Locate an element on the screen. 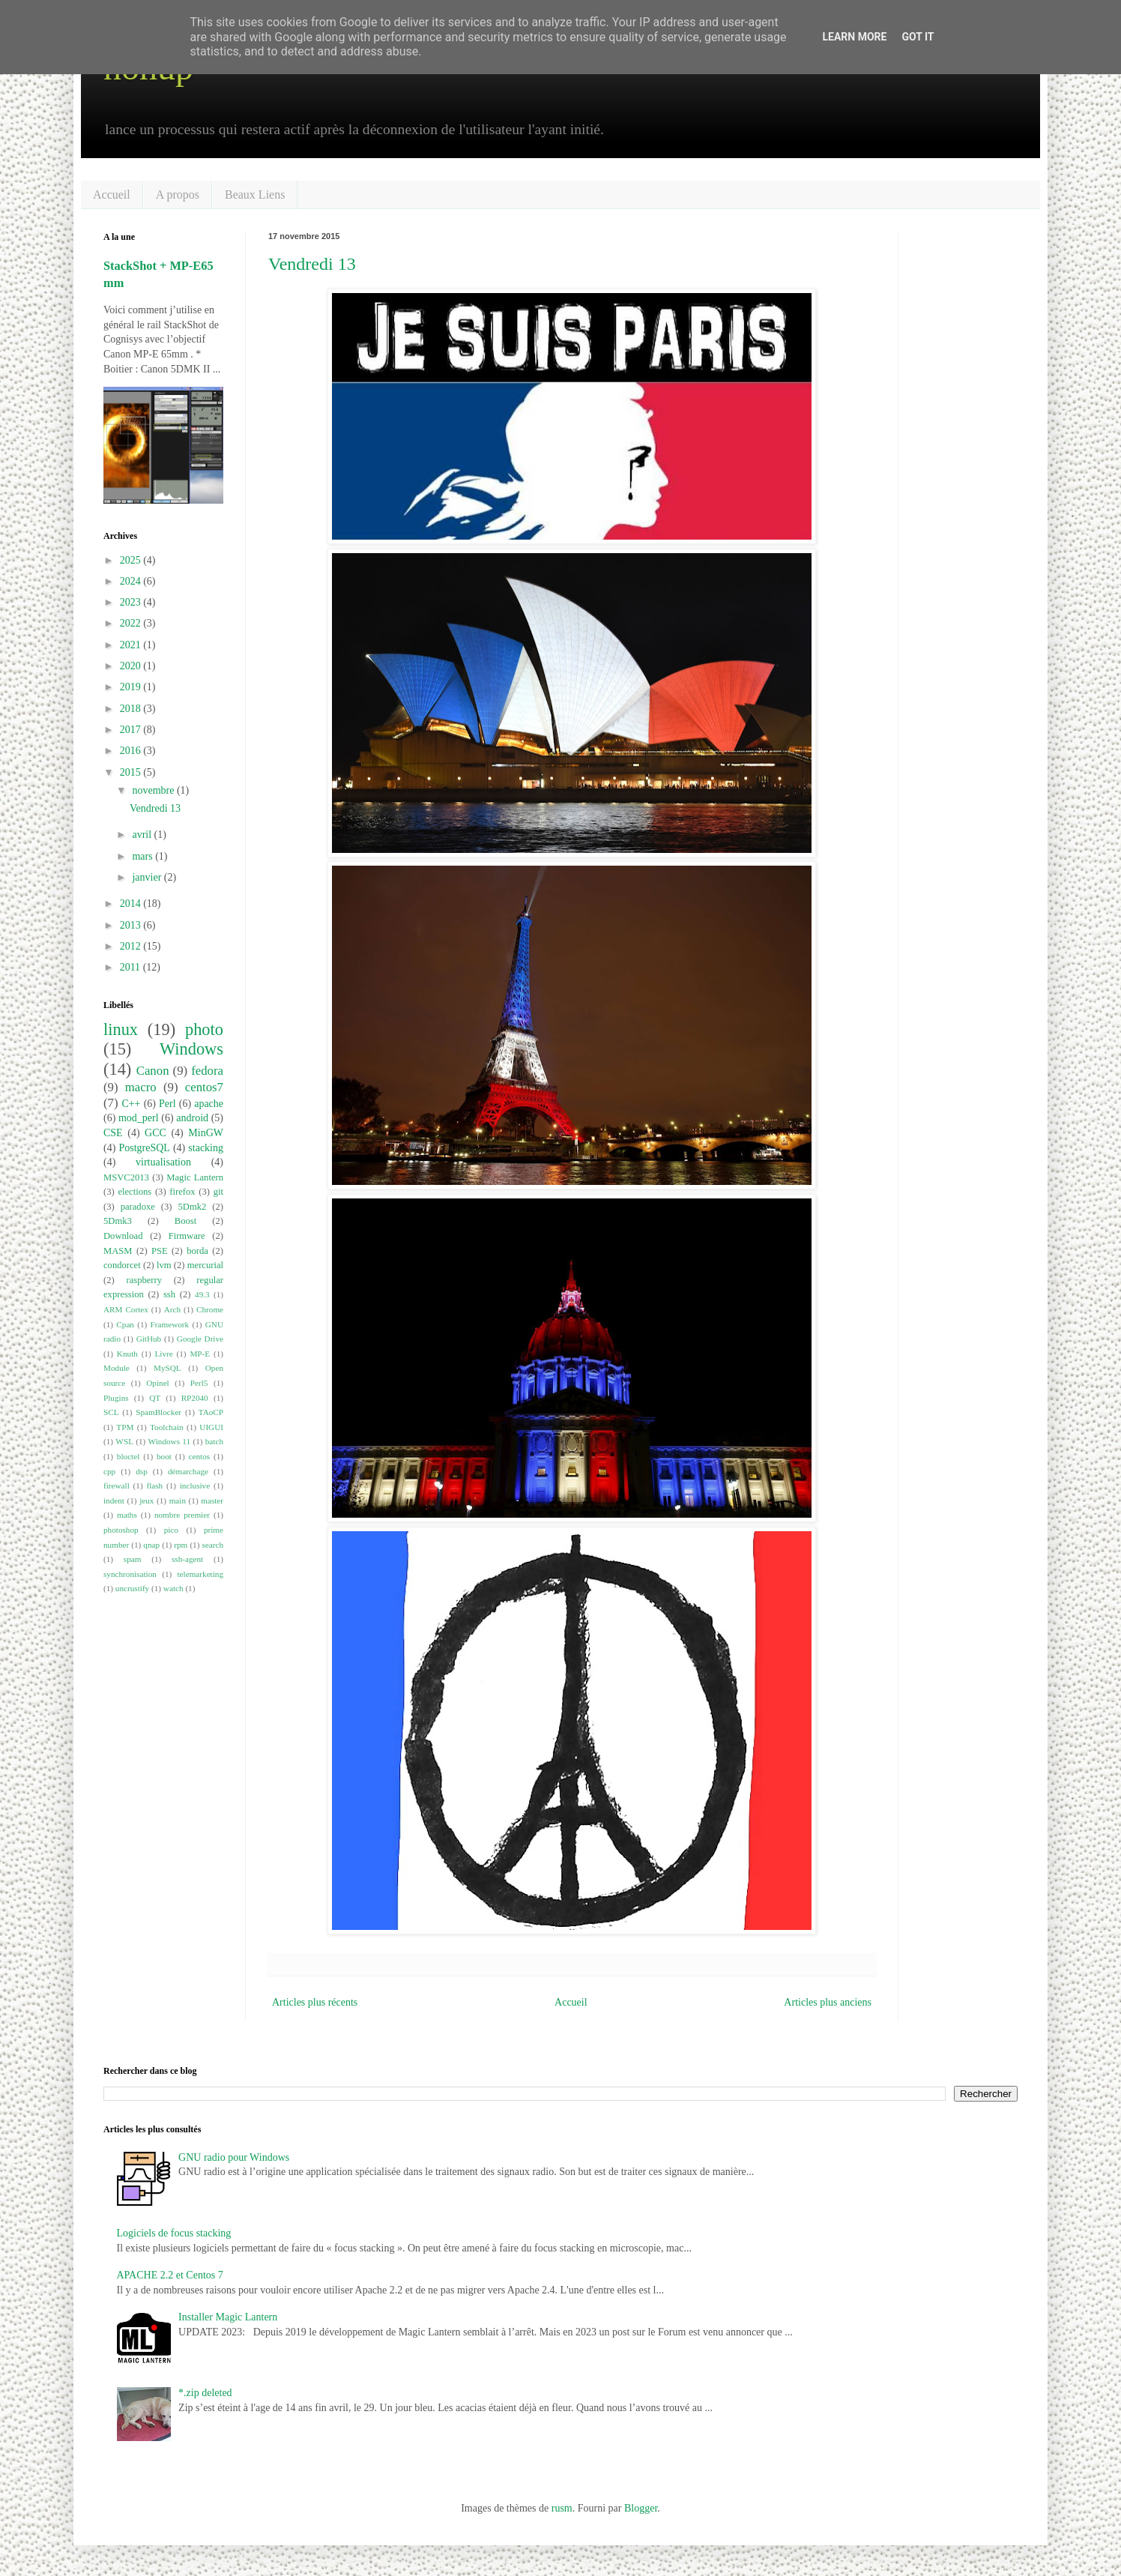 Image resolution: width=1121 pixels, height=2576 pixels. UIGUI is located at coordinates (211, 1427).